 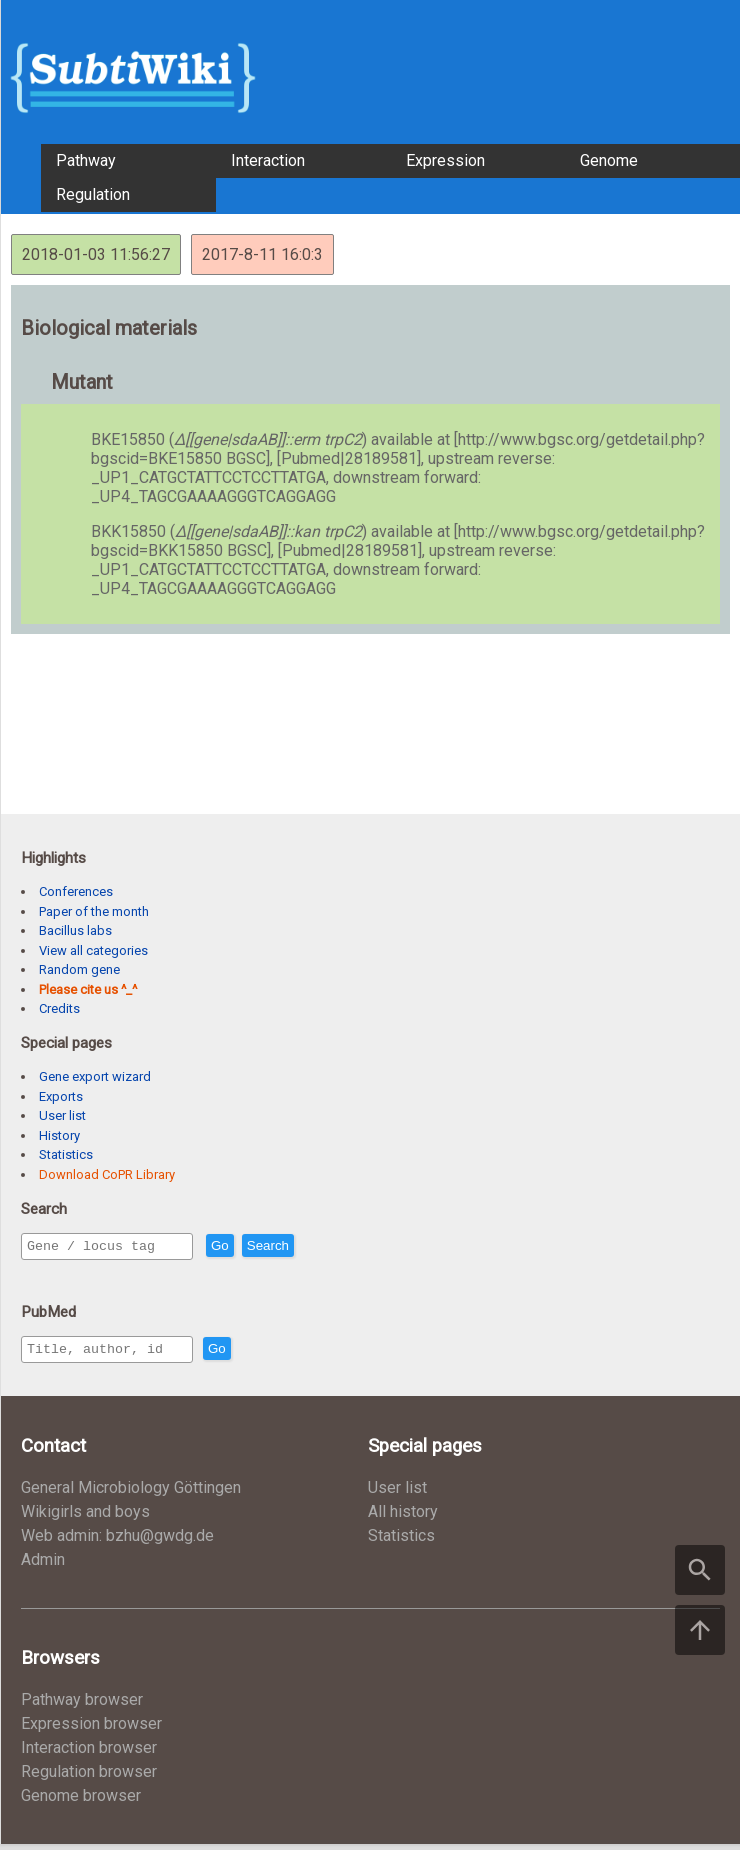 I want to click on Interaction browser, so click(x=89, y=1753).